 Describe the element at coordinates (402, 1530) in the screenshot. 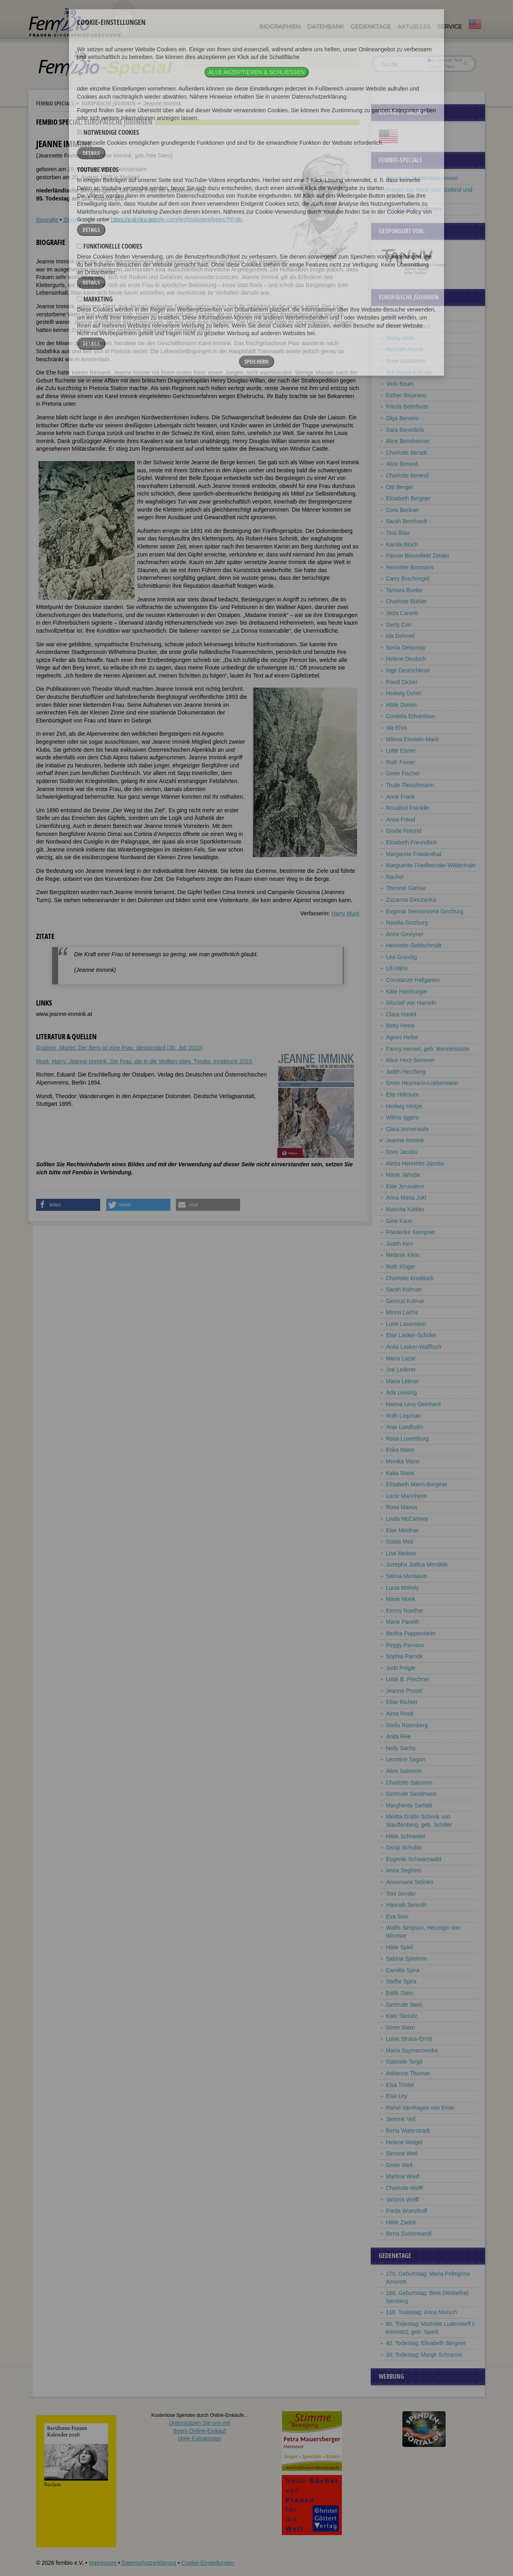

I see `Else Meidner` at that location.